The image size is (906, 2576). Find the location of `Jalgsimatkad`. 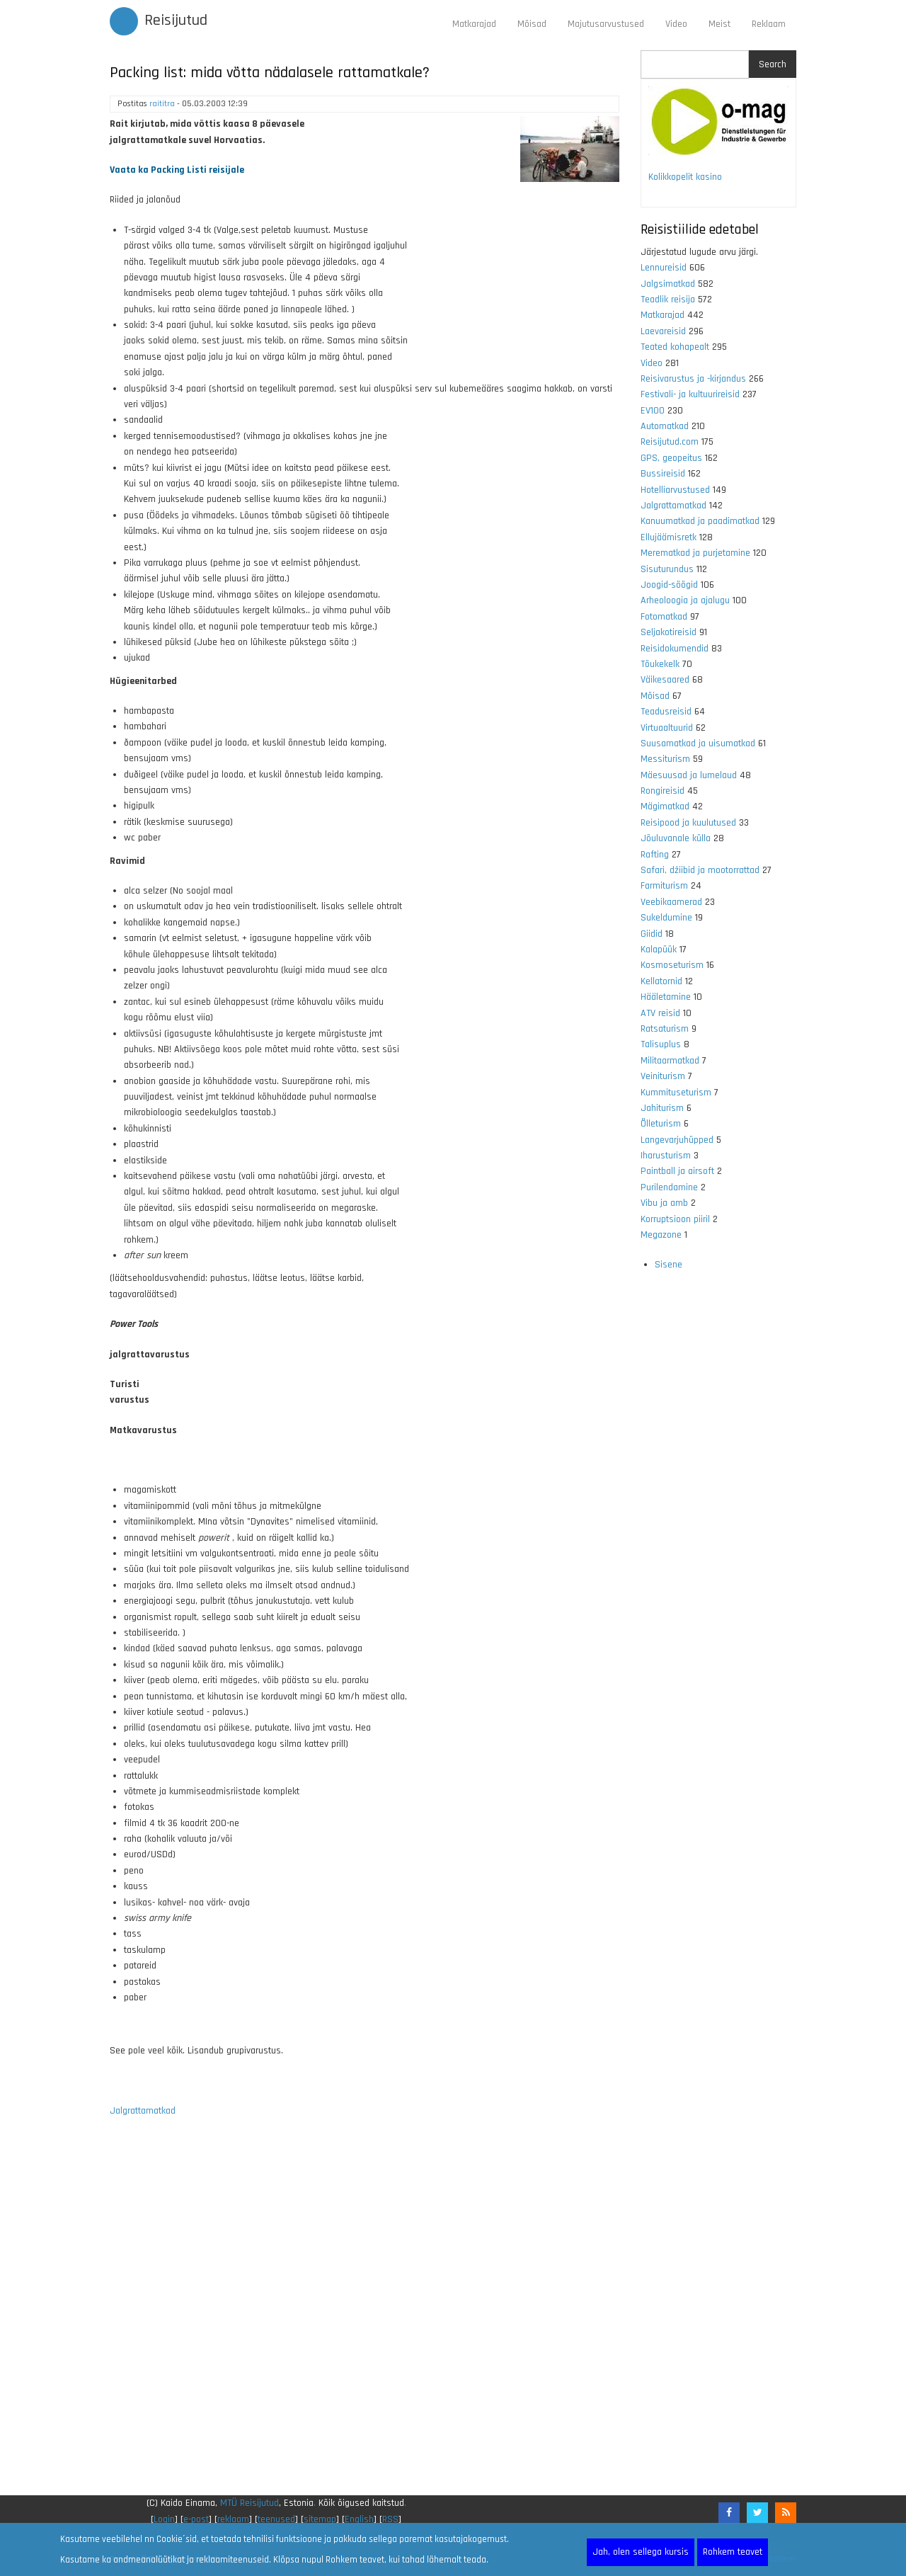

Jalgsimatkad is located at coordinates (668, 284).